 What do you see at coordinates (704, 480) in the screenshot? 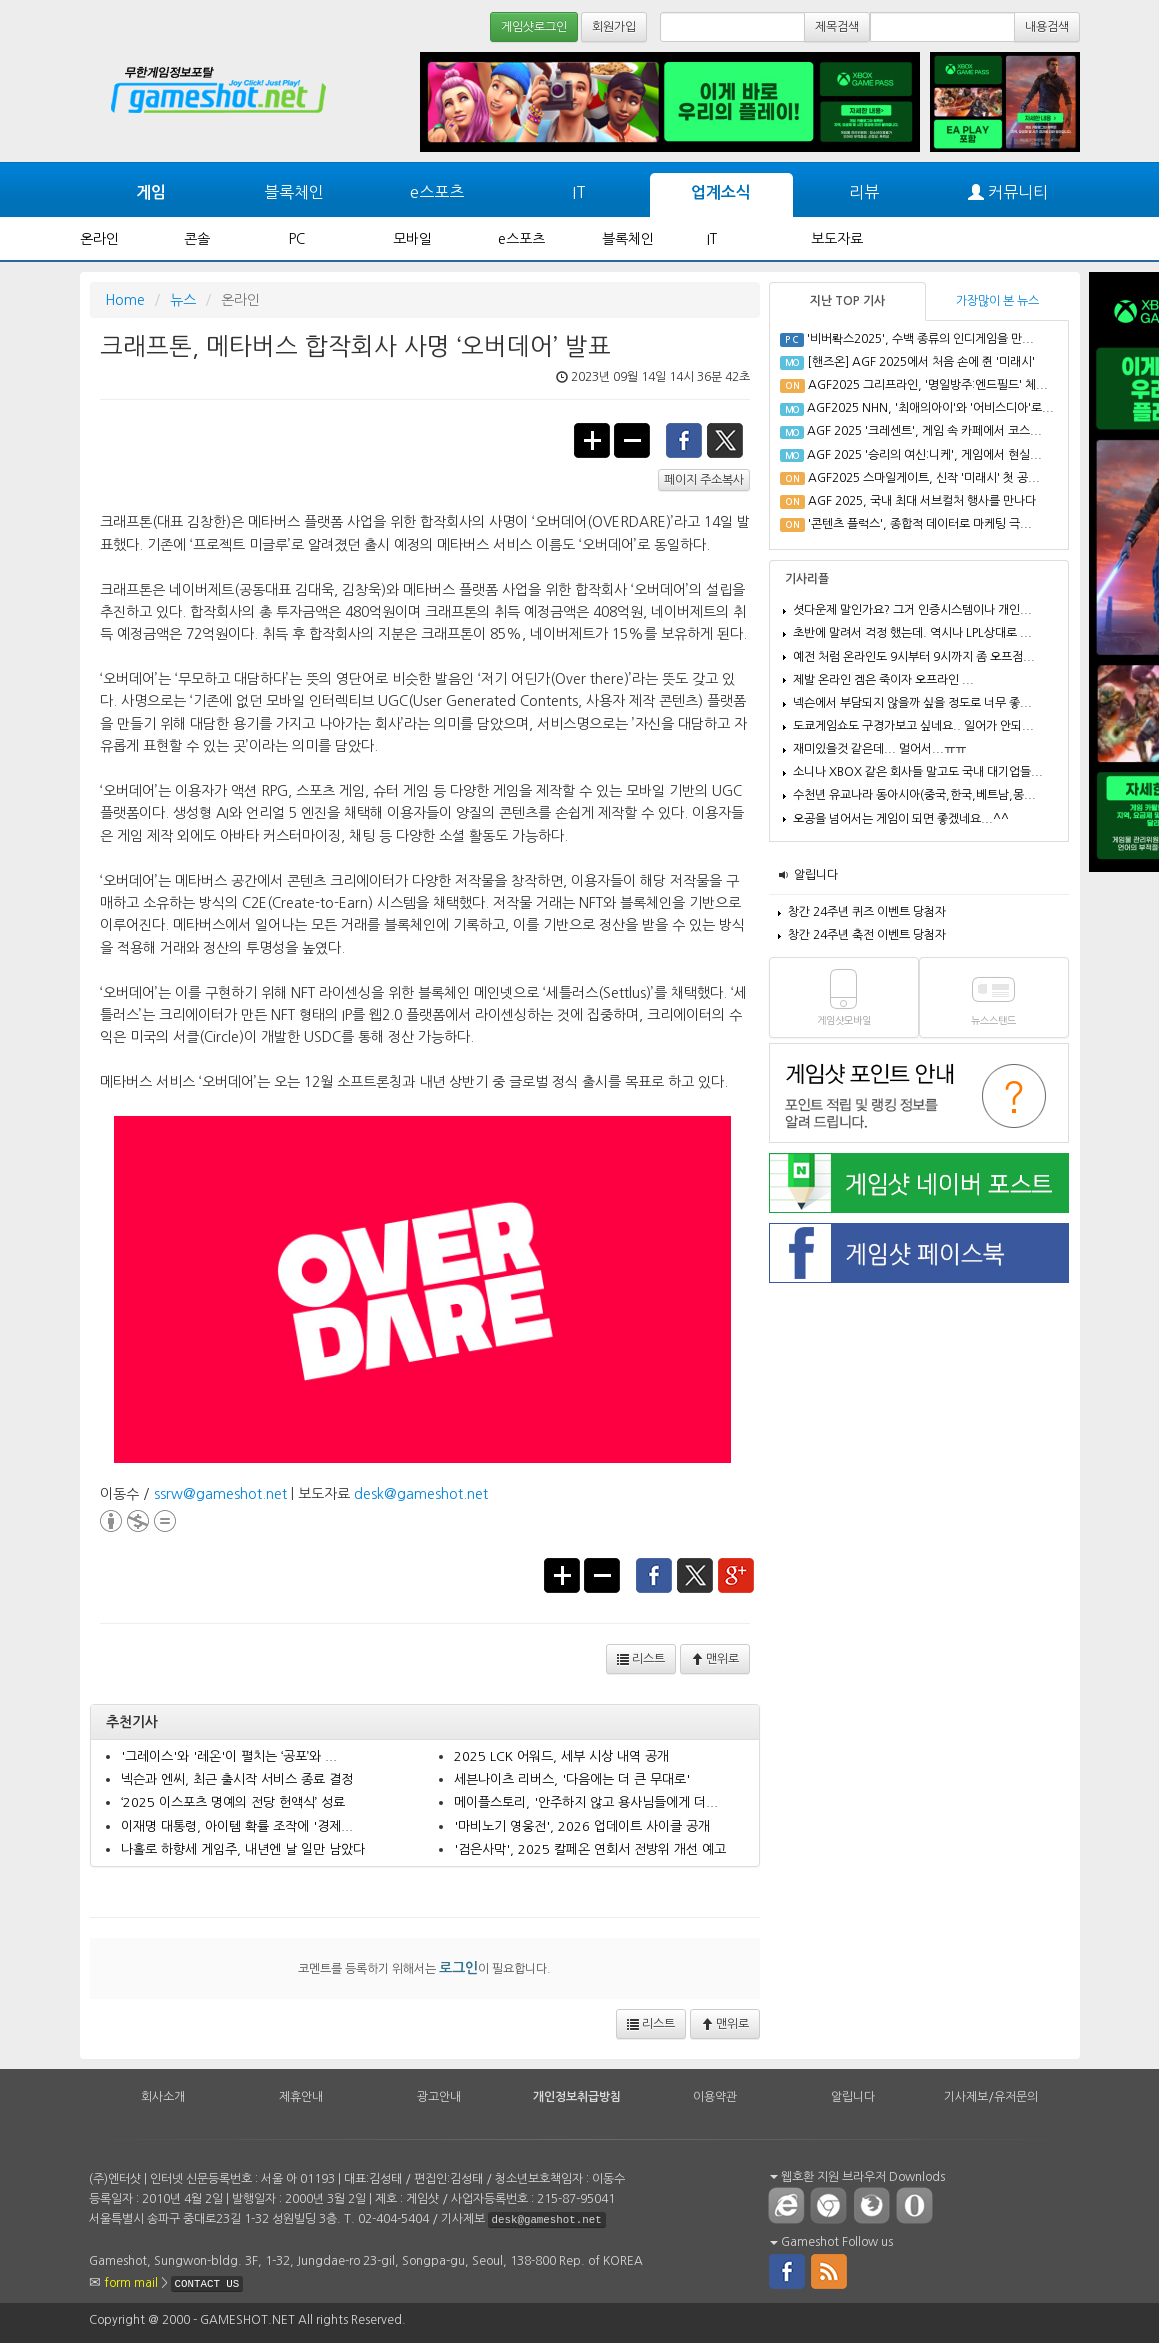
I see `페이지 주소복사` at bounding box center [704, 480].